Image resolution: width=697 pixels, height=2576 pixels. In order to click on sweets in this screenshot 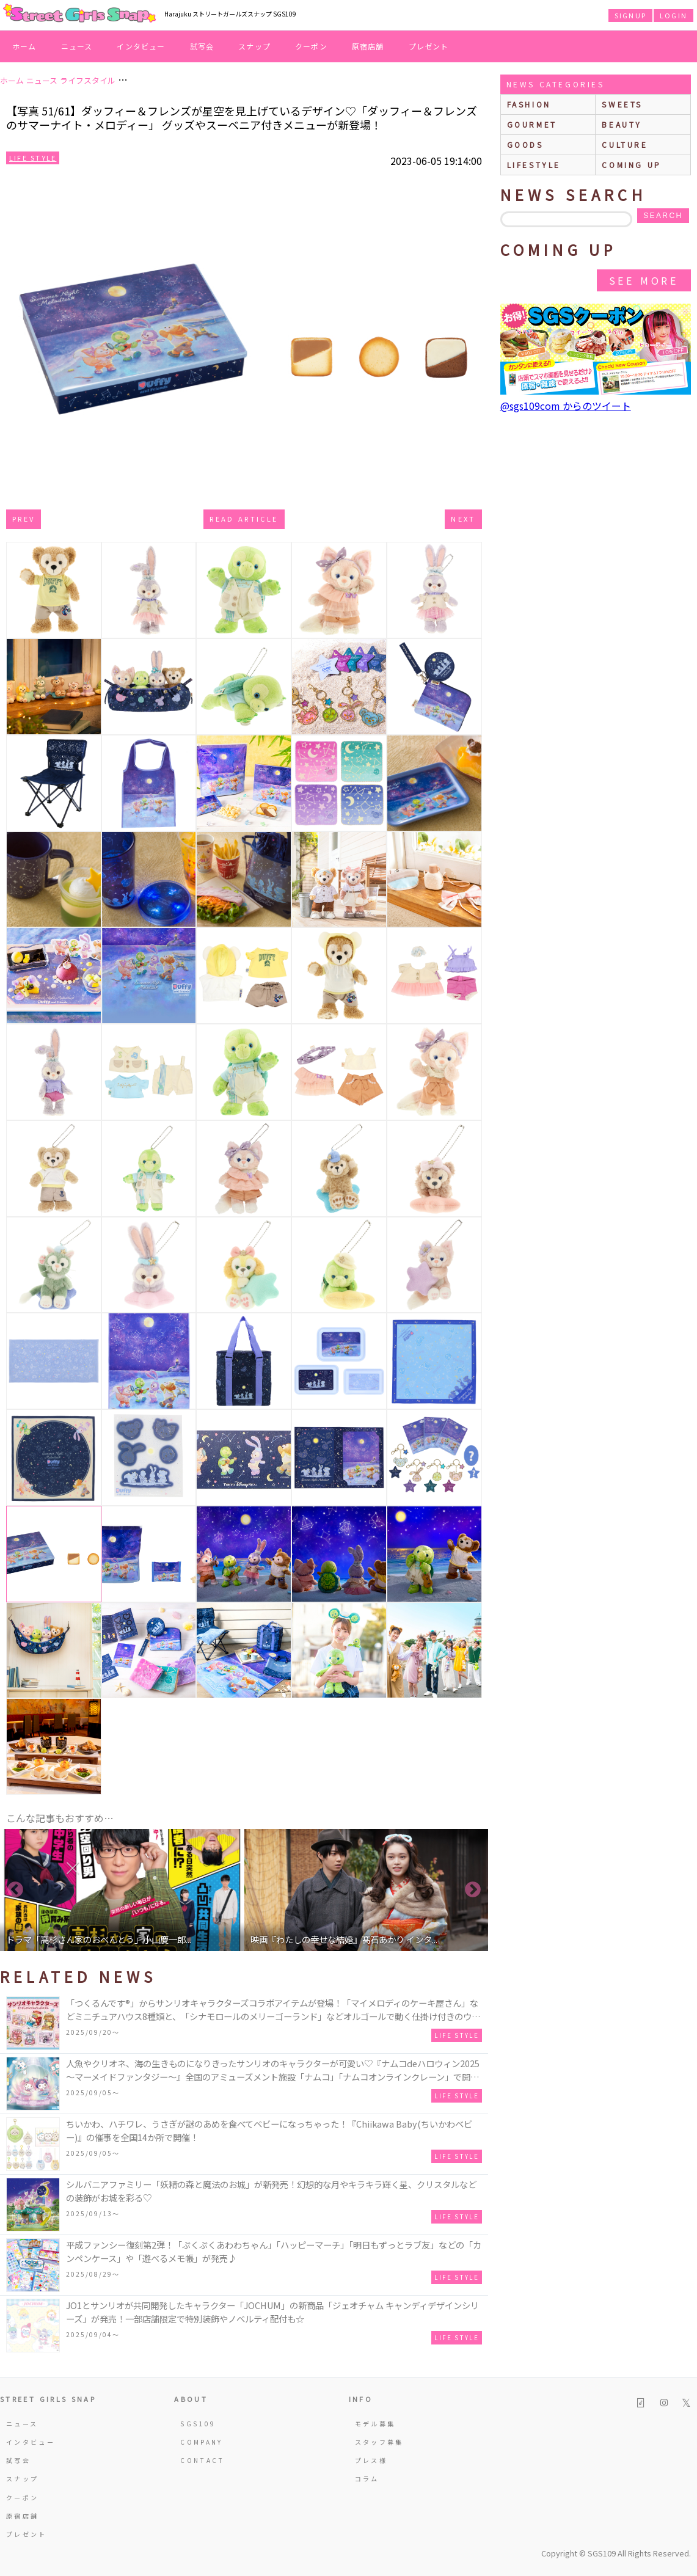, I will do `click(622, 104)`.